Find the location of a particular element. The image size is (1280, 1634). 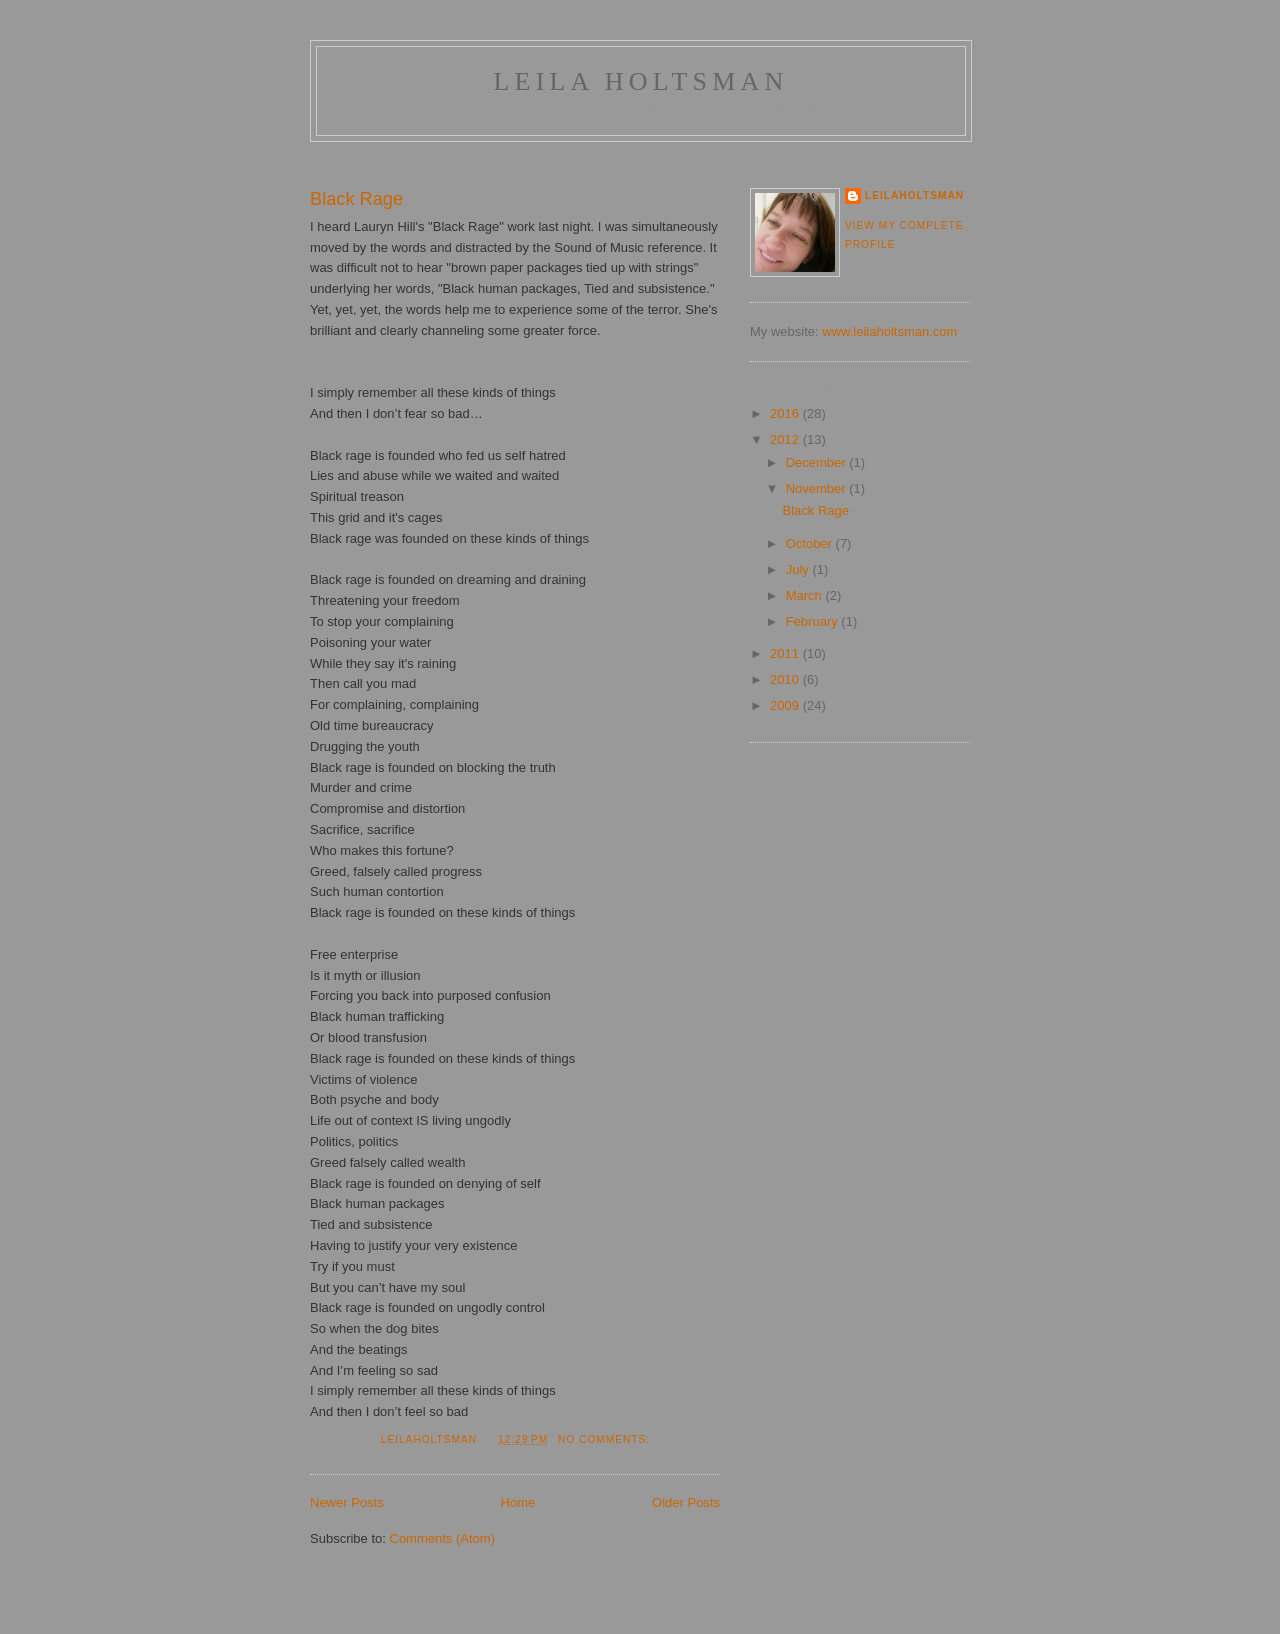

2011 is located at coordinates (786, 653).